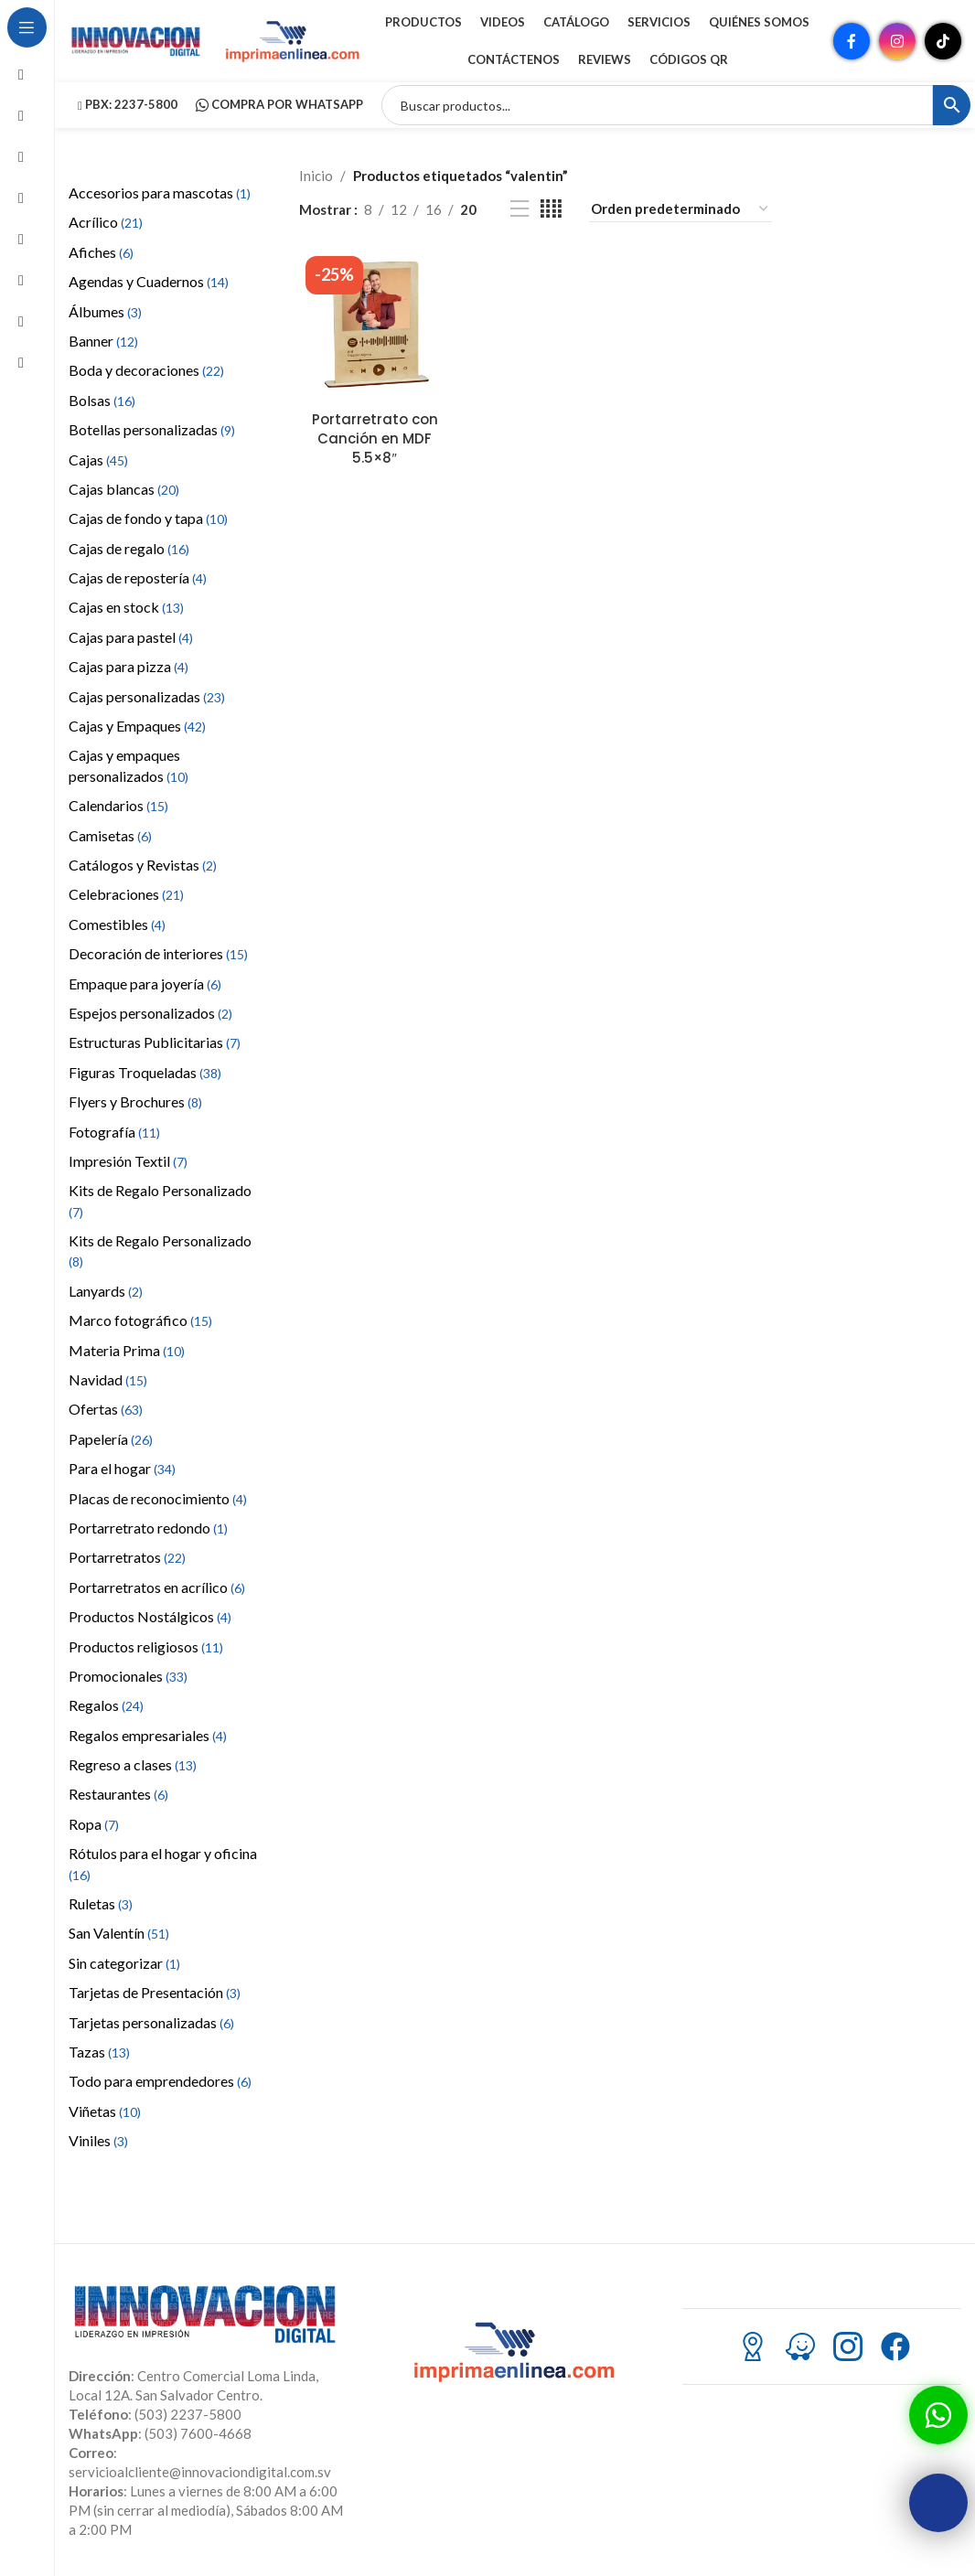  What do you see at coordinates (680, 209) in the screenshot?
I see `[Pedido de la tienda]` at bounding box center [680, 209].